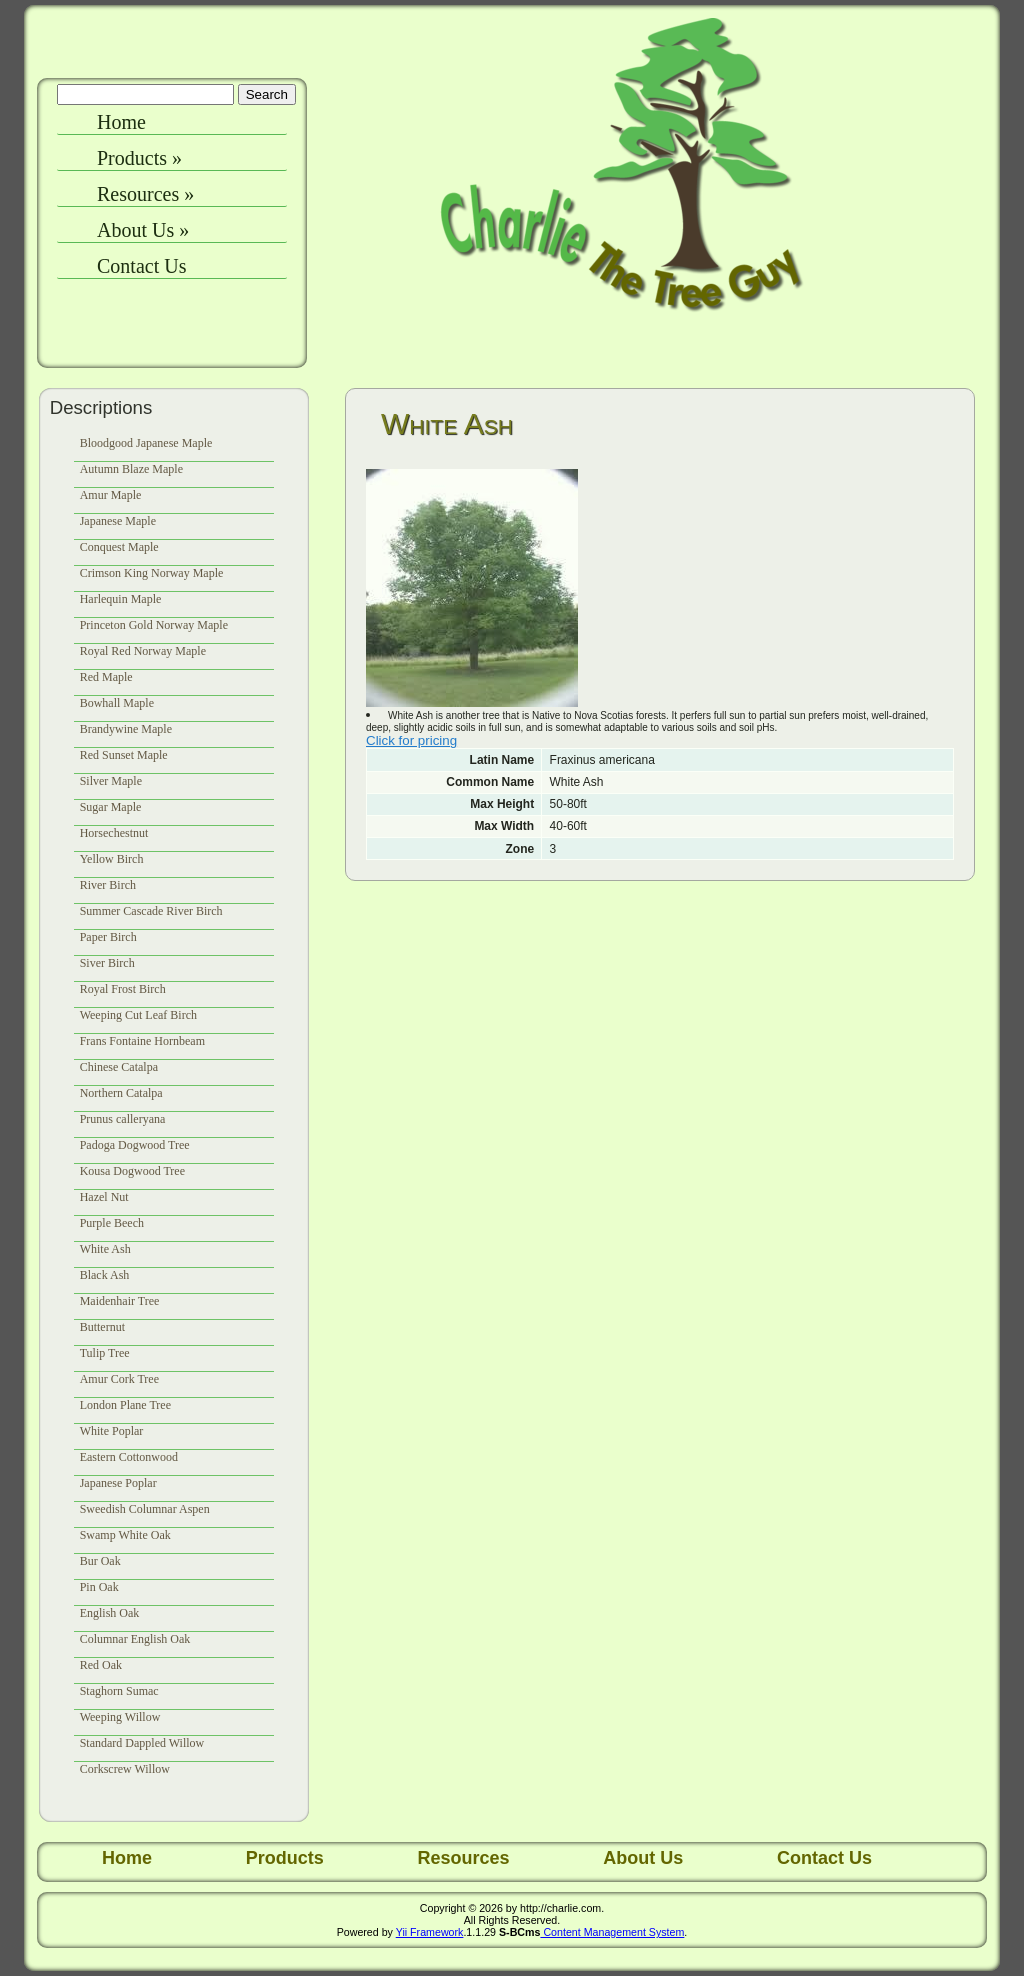 Image resolution: width=1024 pixels, height=1976 pixels. I want to click on Products, so click(139, 158).